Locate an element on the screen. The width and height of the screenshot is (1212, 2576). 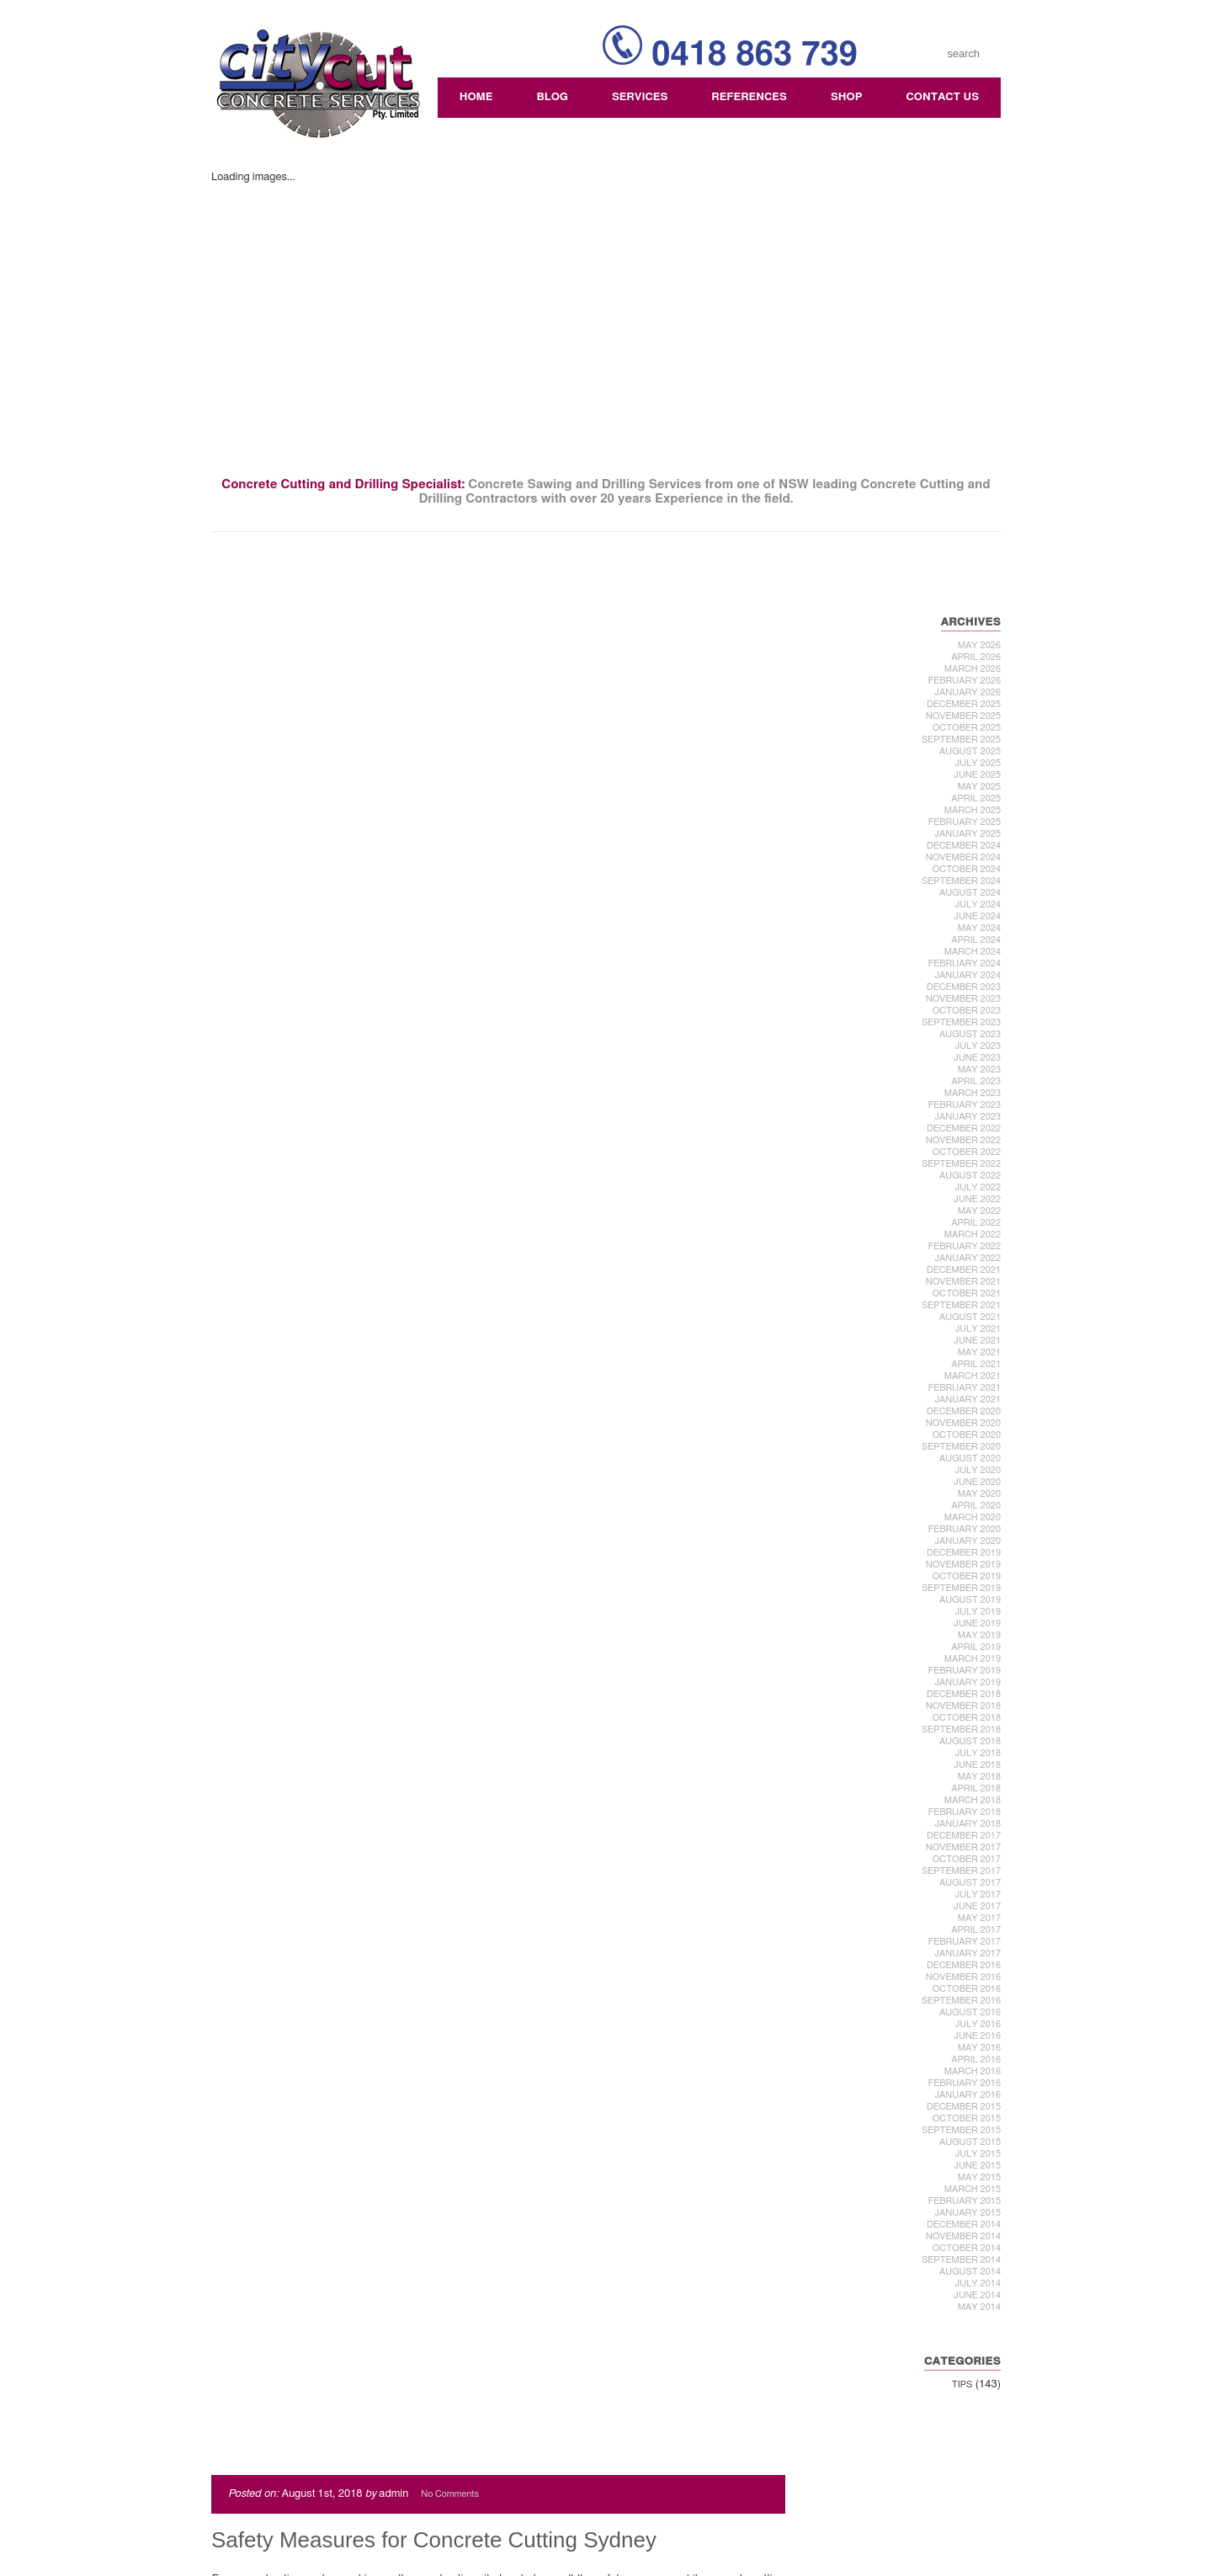
August 2025 is located at coordinates (971, 751).